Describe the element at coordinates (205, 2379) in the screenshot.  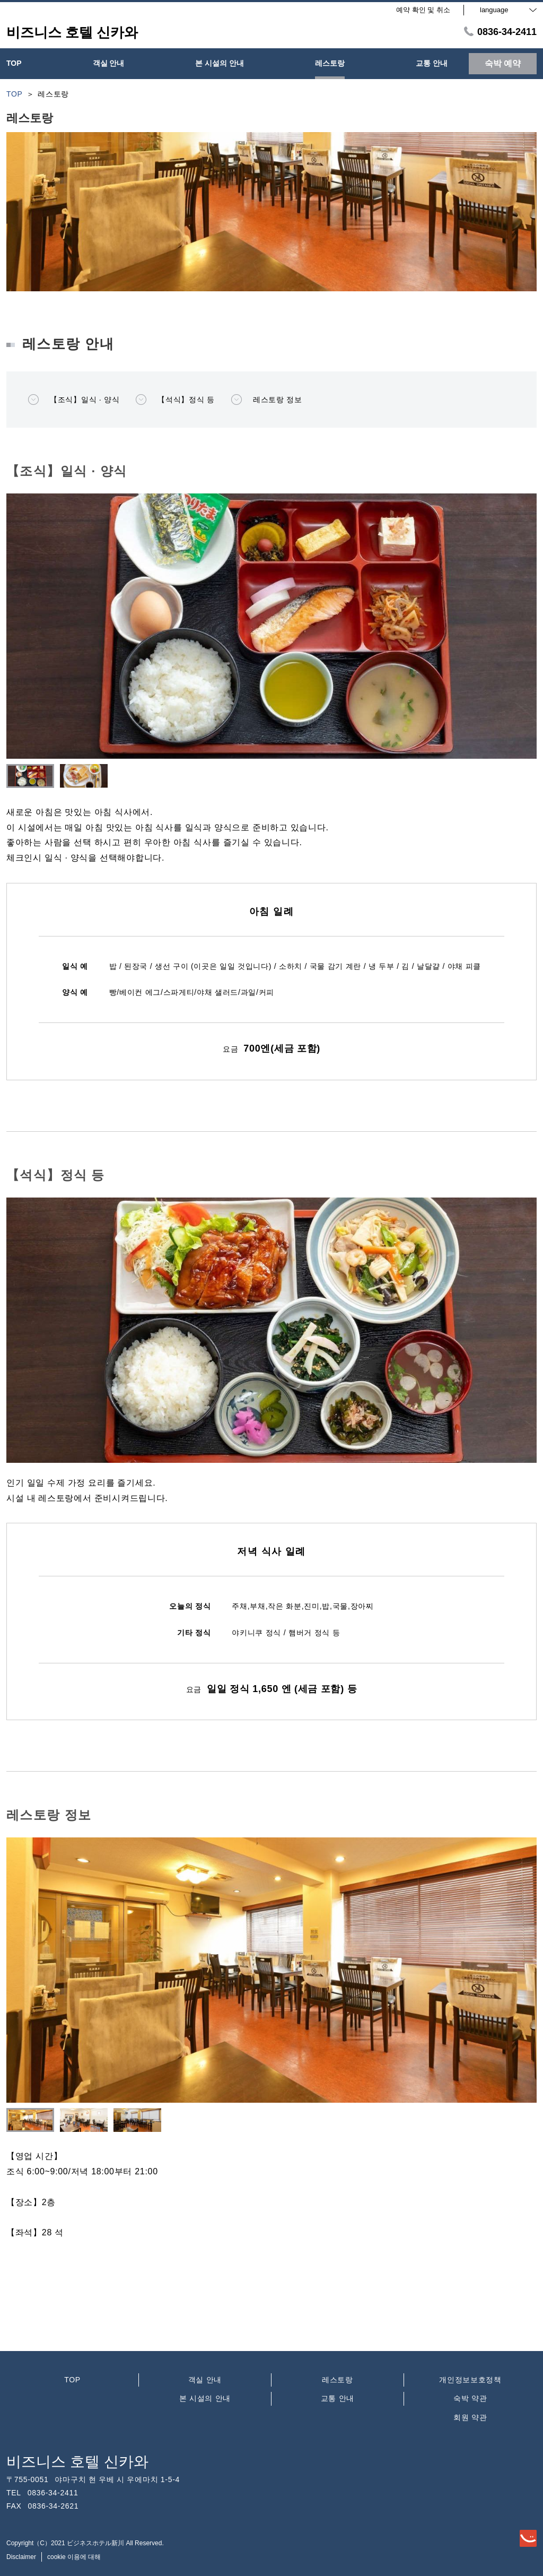
I see `객실 안내` at that location.